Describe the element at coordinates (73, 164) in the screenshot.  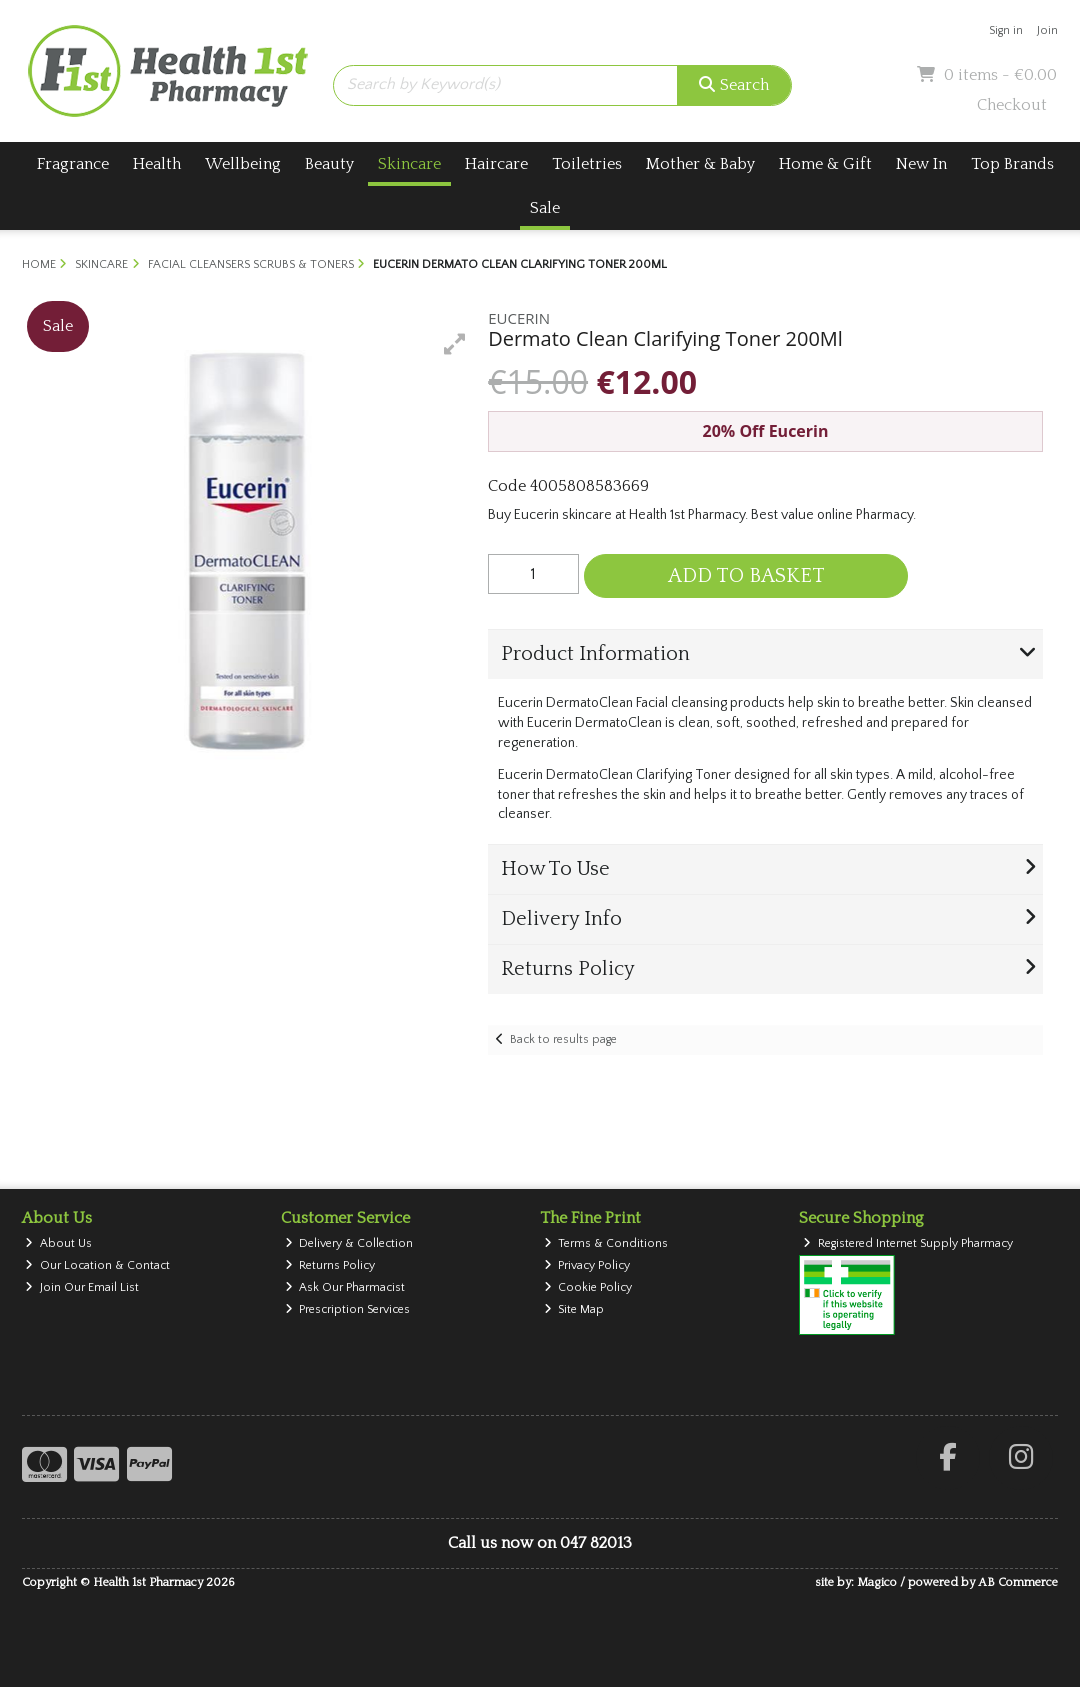
I see `Fragrance` at that location.